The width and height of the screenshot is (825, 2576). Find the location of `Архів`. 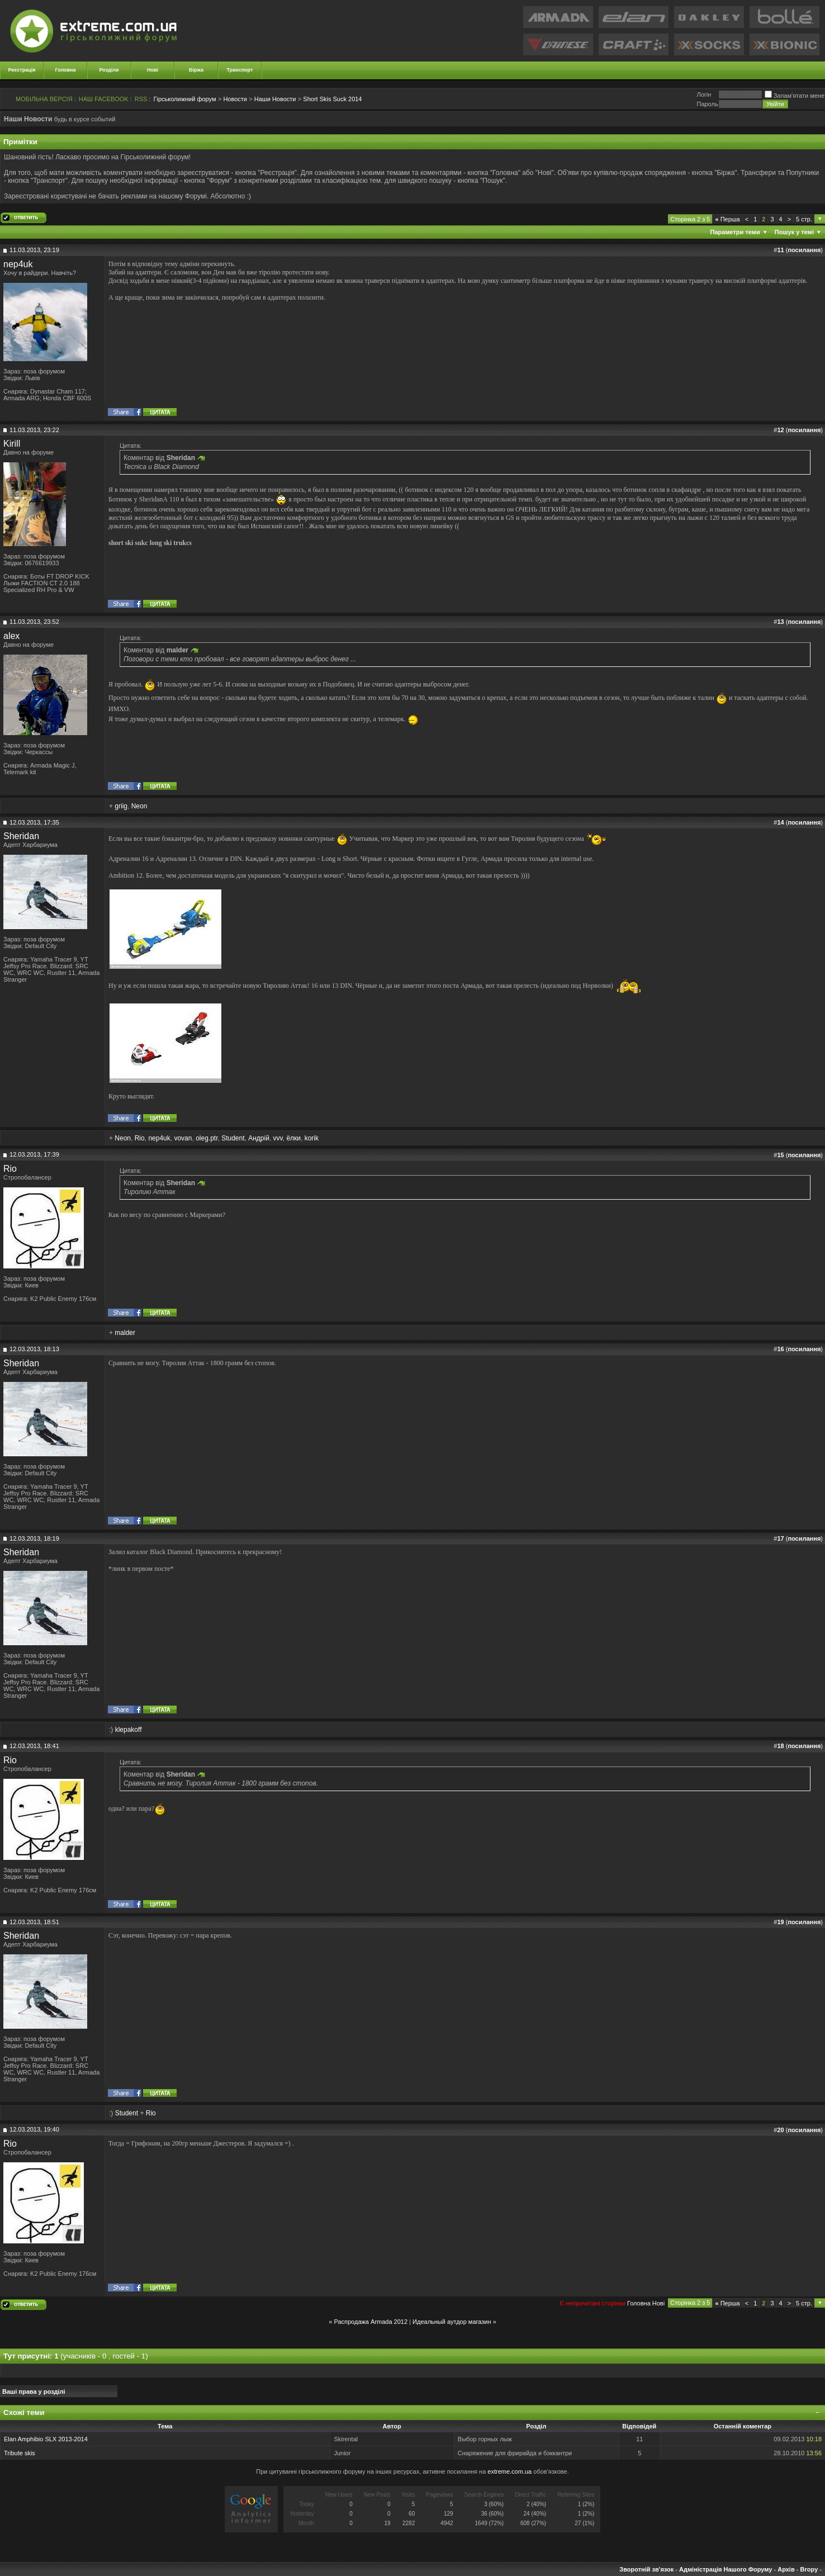

Архів is located at coordinates (785, 2569).